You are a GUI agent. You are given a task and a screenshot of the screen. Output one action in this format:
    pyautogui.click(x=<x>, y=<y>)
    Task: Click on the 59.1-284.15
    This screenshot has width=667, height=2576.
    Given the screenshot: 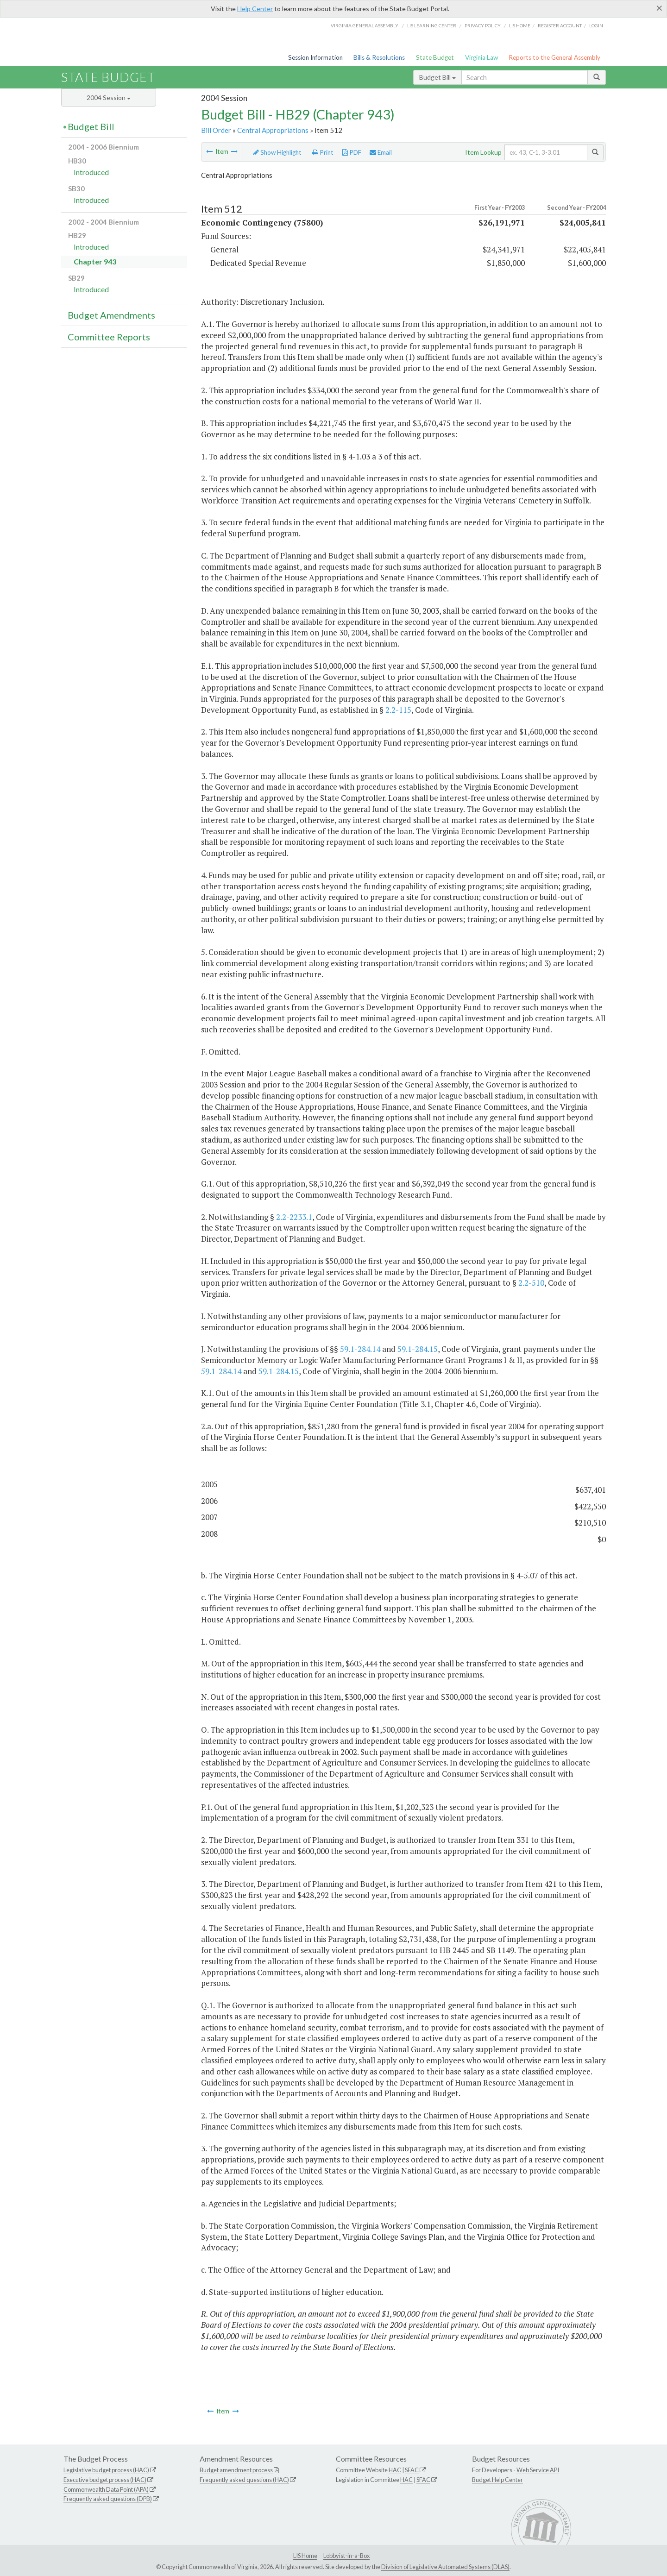 What is the action you would take?
    pyautogui.click(x=417, y=1349)
    